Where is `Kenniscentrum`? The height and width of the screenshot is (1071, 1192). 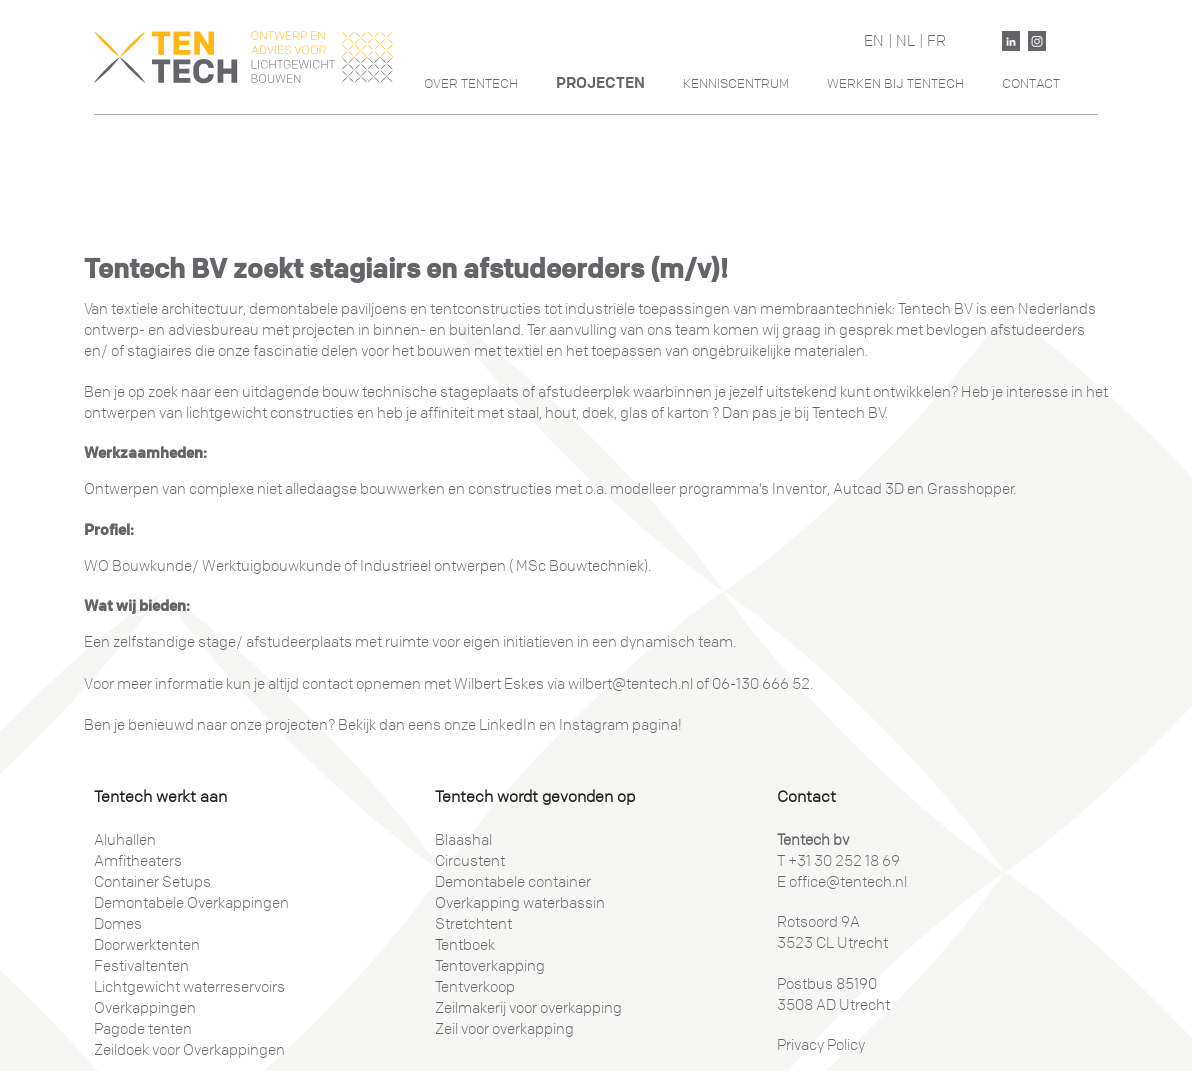 Kenniscentrum is located at coordinates (736, 83).